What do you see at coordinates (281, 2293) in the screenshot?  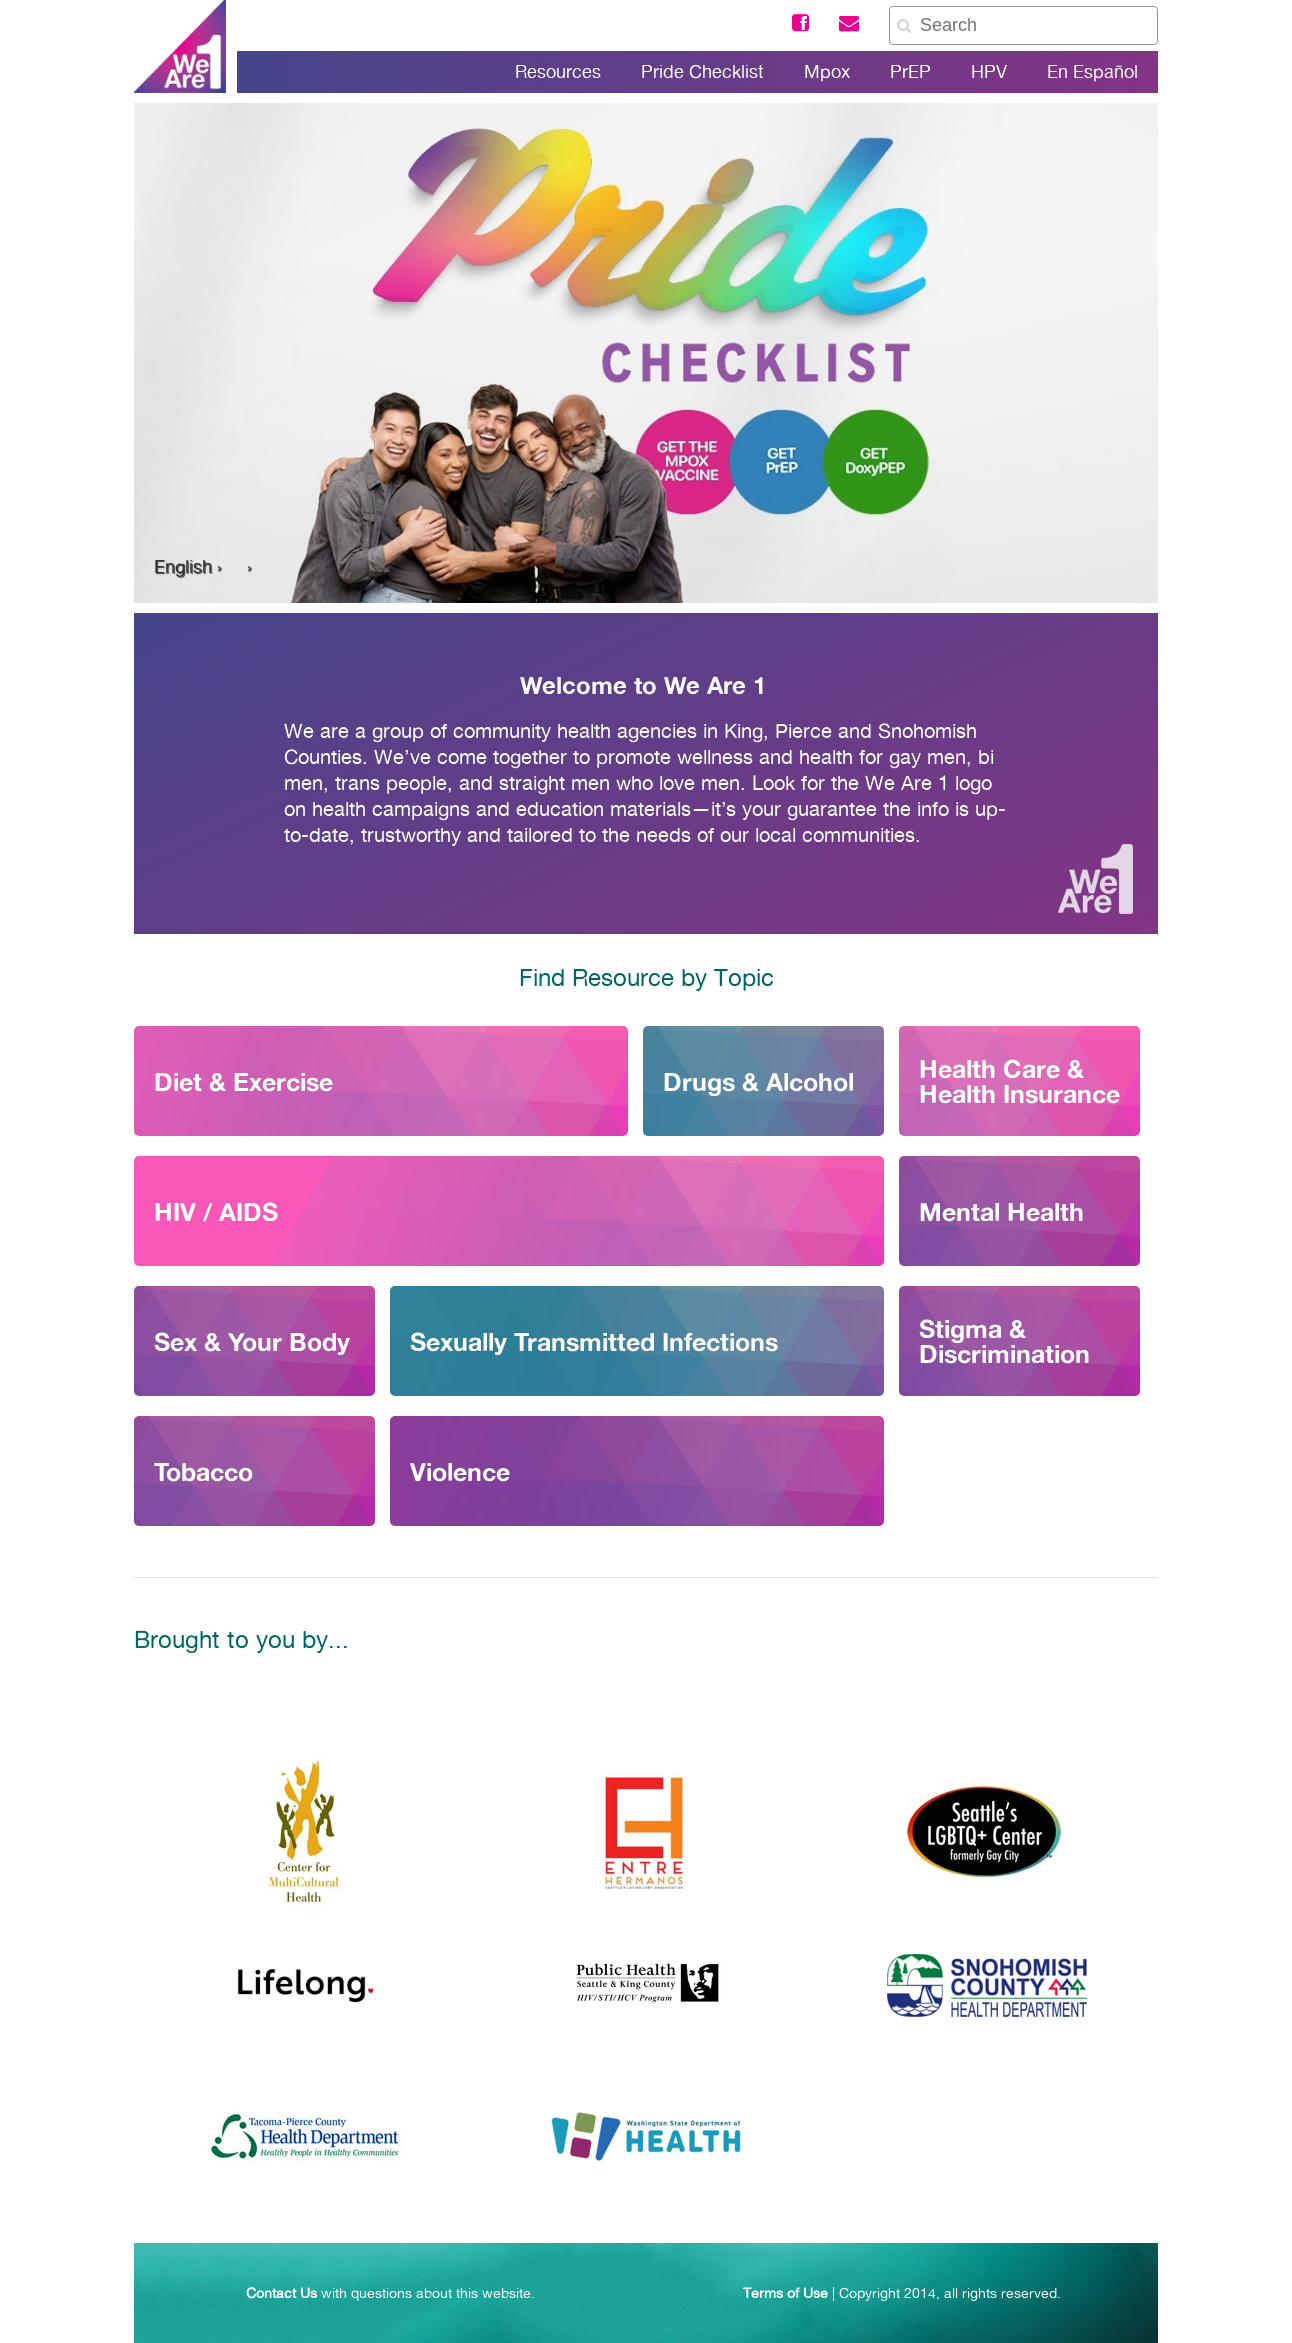 I see `Contact Us` at bounding box center [281, 2293].